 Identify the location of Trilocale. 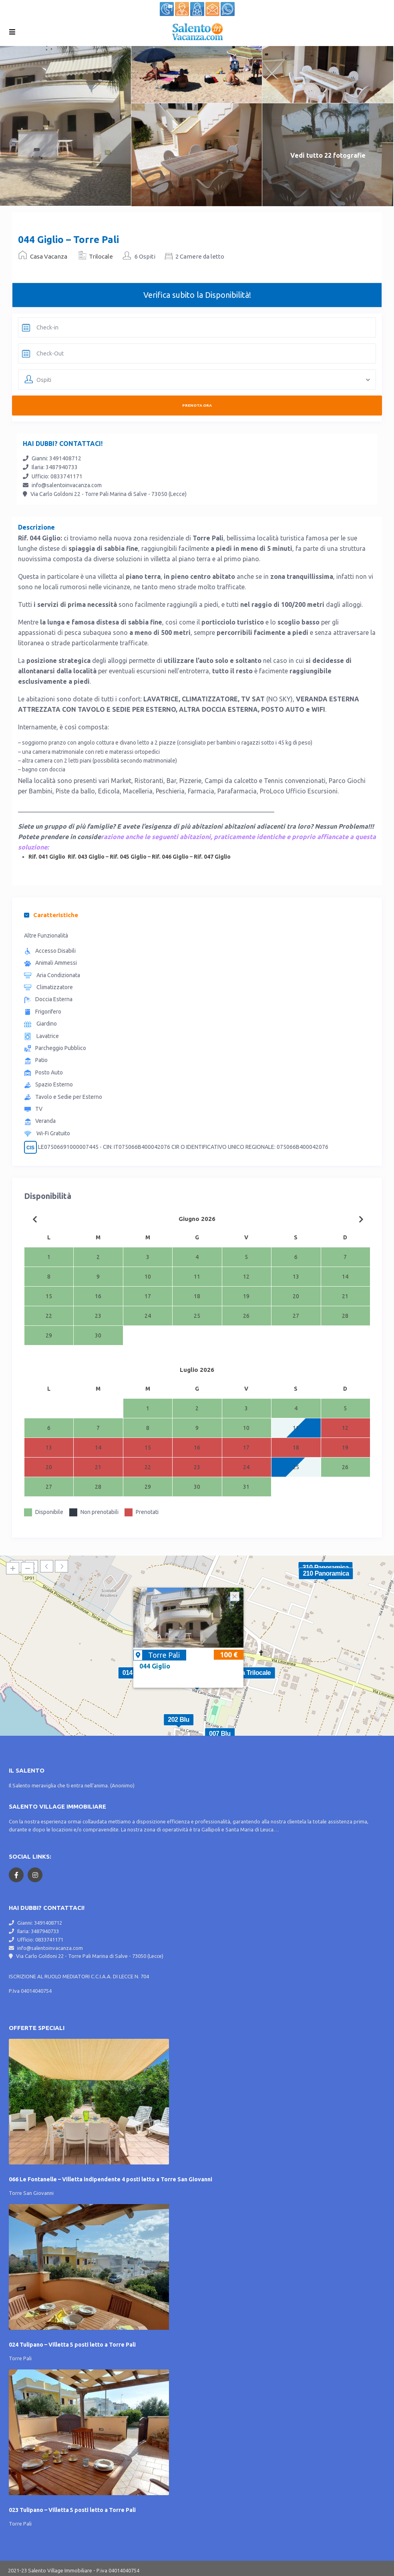
(101, 256).